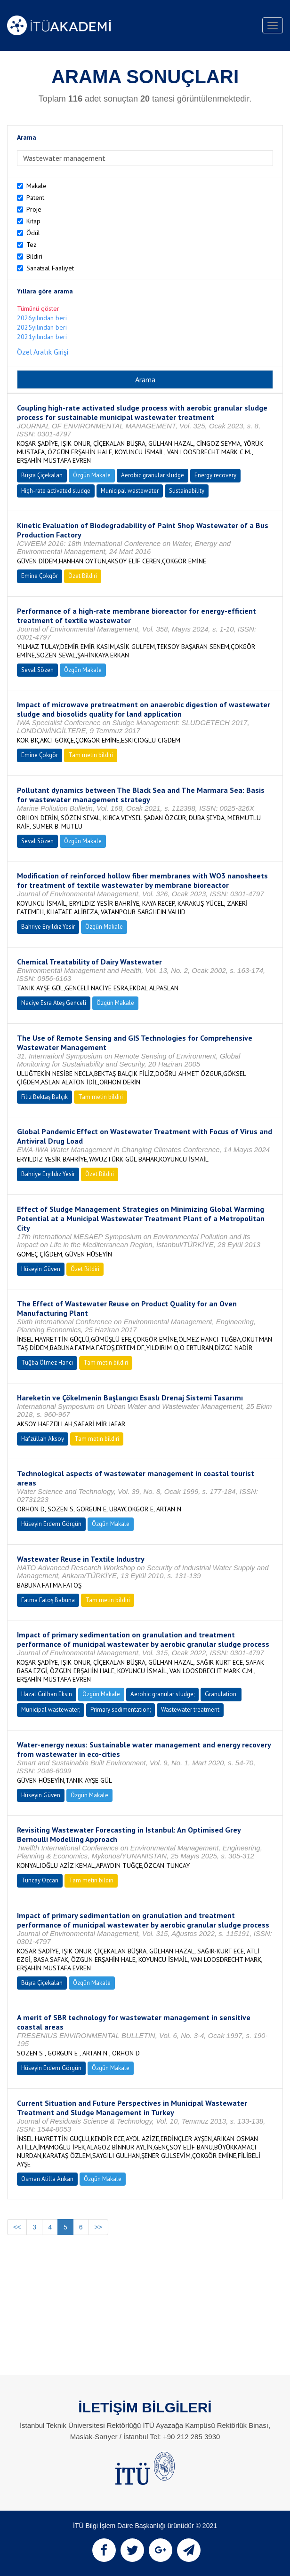 The image size is (290, 2576). What do you see at coordinates (190, 1710) in the screenshot?
I see `Wastewater treatment` at bounding box center [190, 1710].